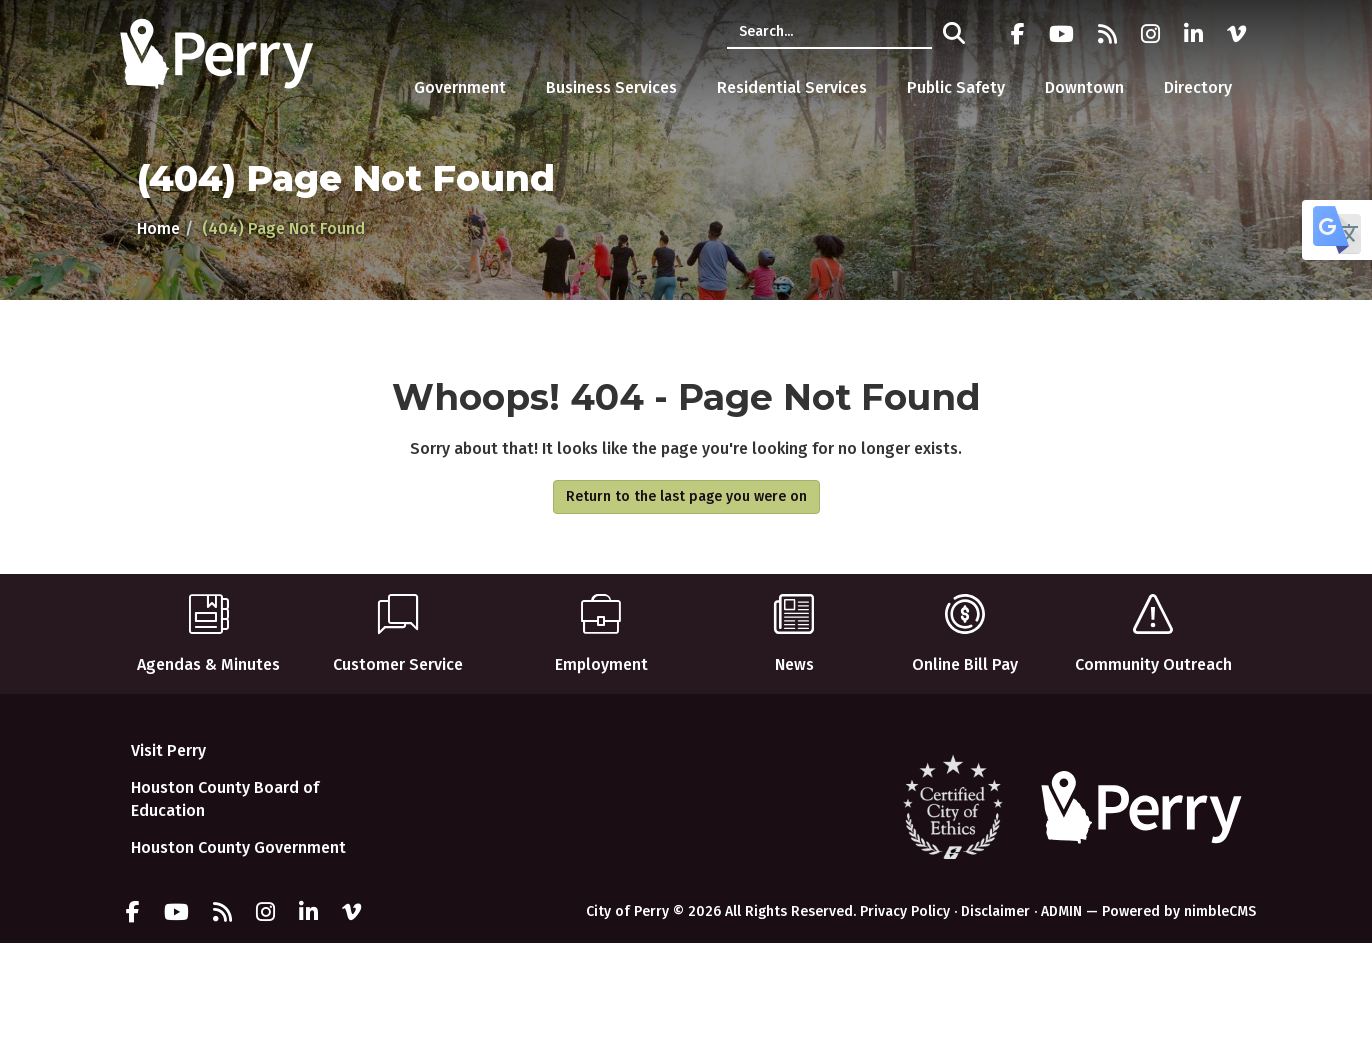  Describe the element at coordinates (794, 624) in the screenshot. I see `News` at that location.